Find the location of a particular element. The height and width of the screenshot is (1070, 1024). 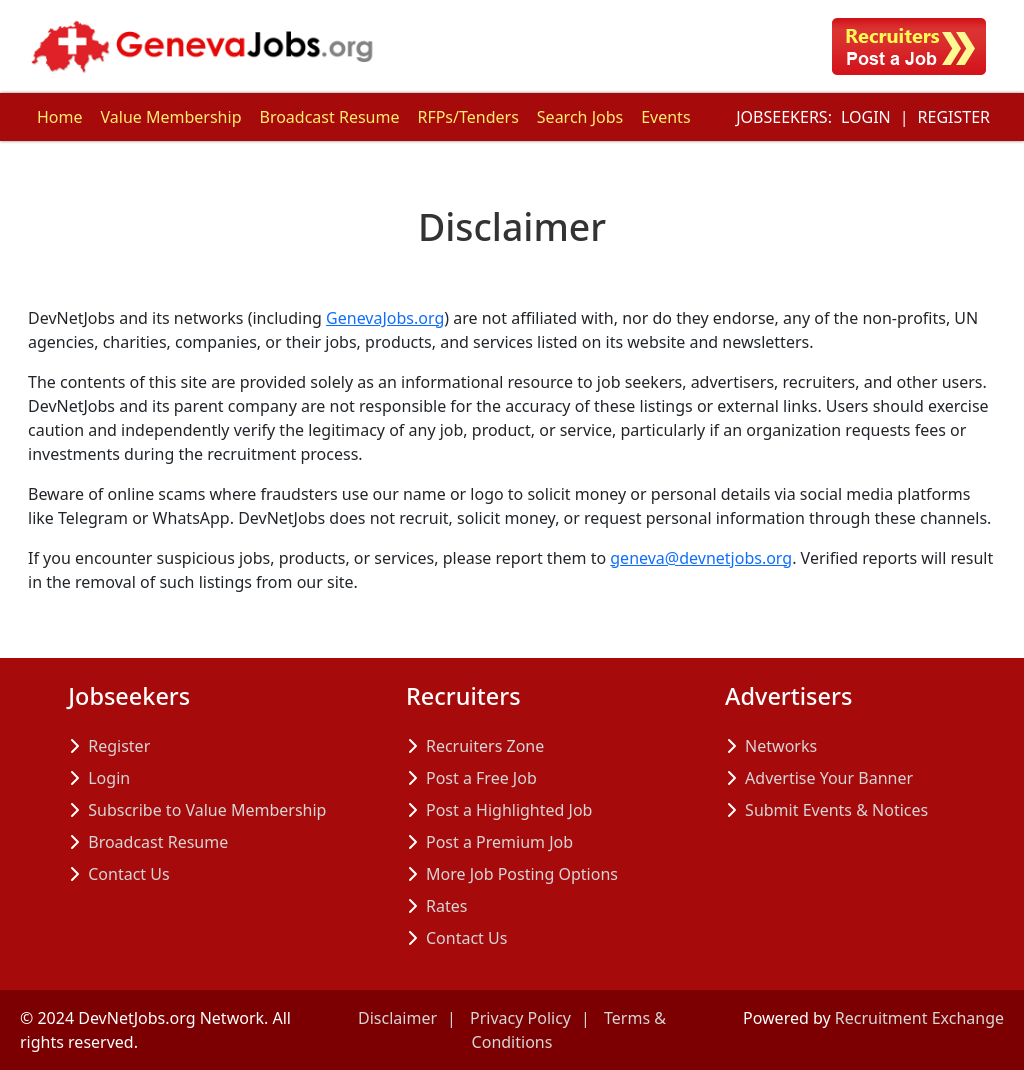

Broadcast Resume is located at coordinates (329, 117).